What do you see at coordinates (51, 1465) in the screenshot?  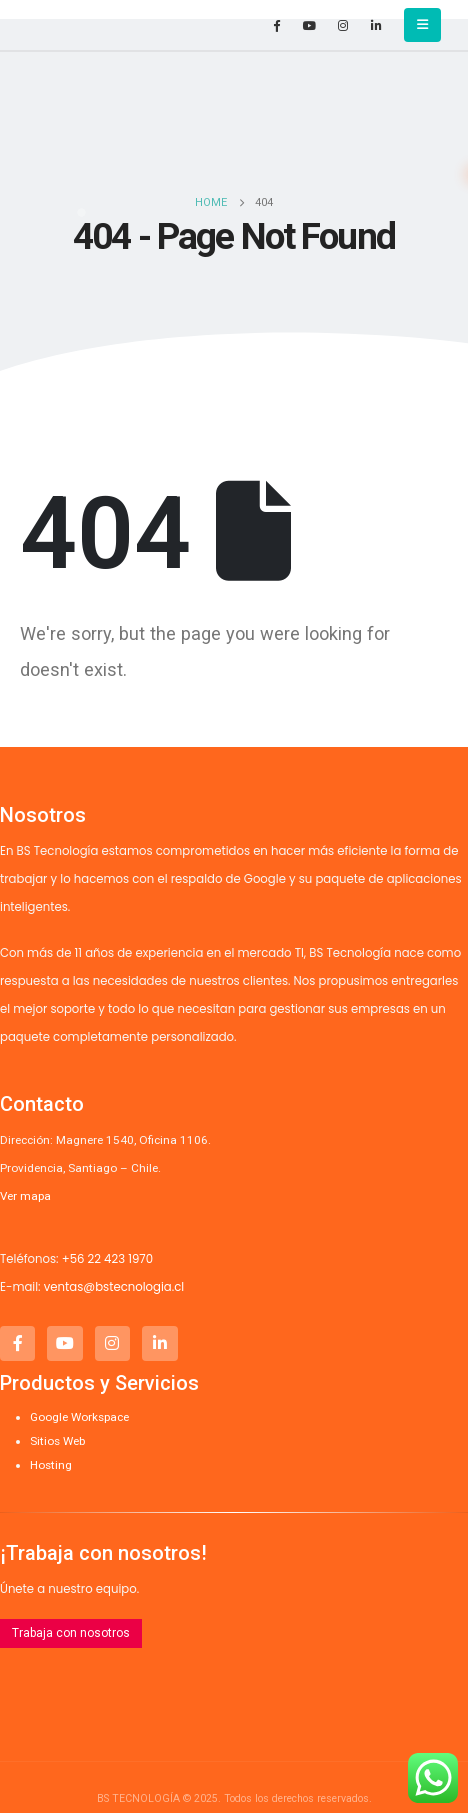 I see `Hosting` at bounding box center [51, 1465].